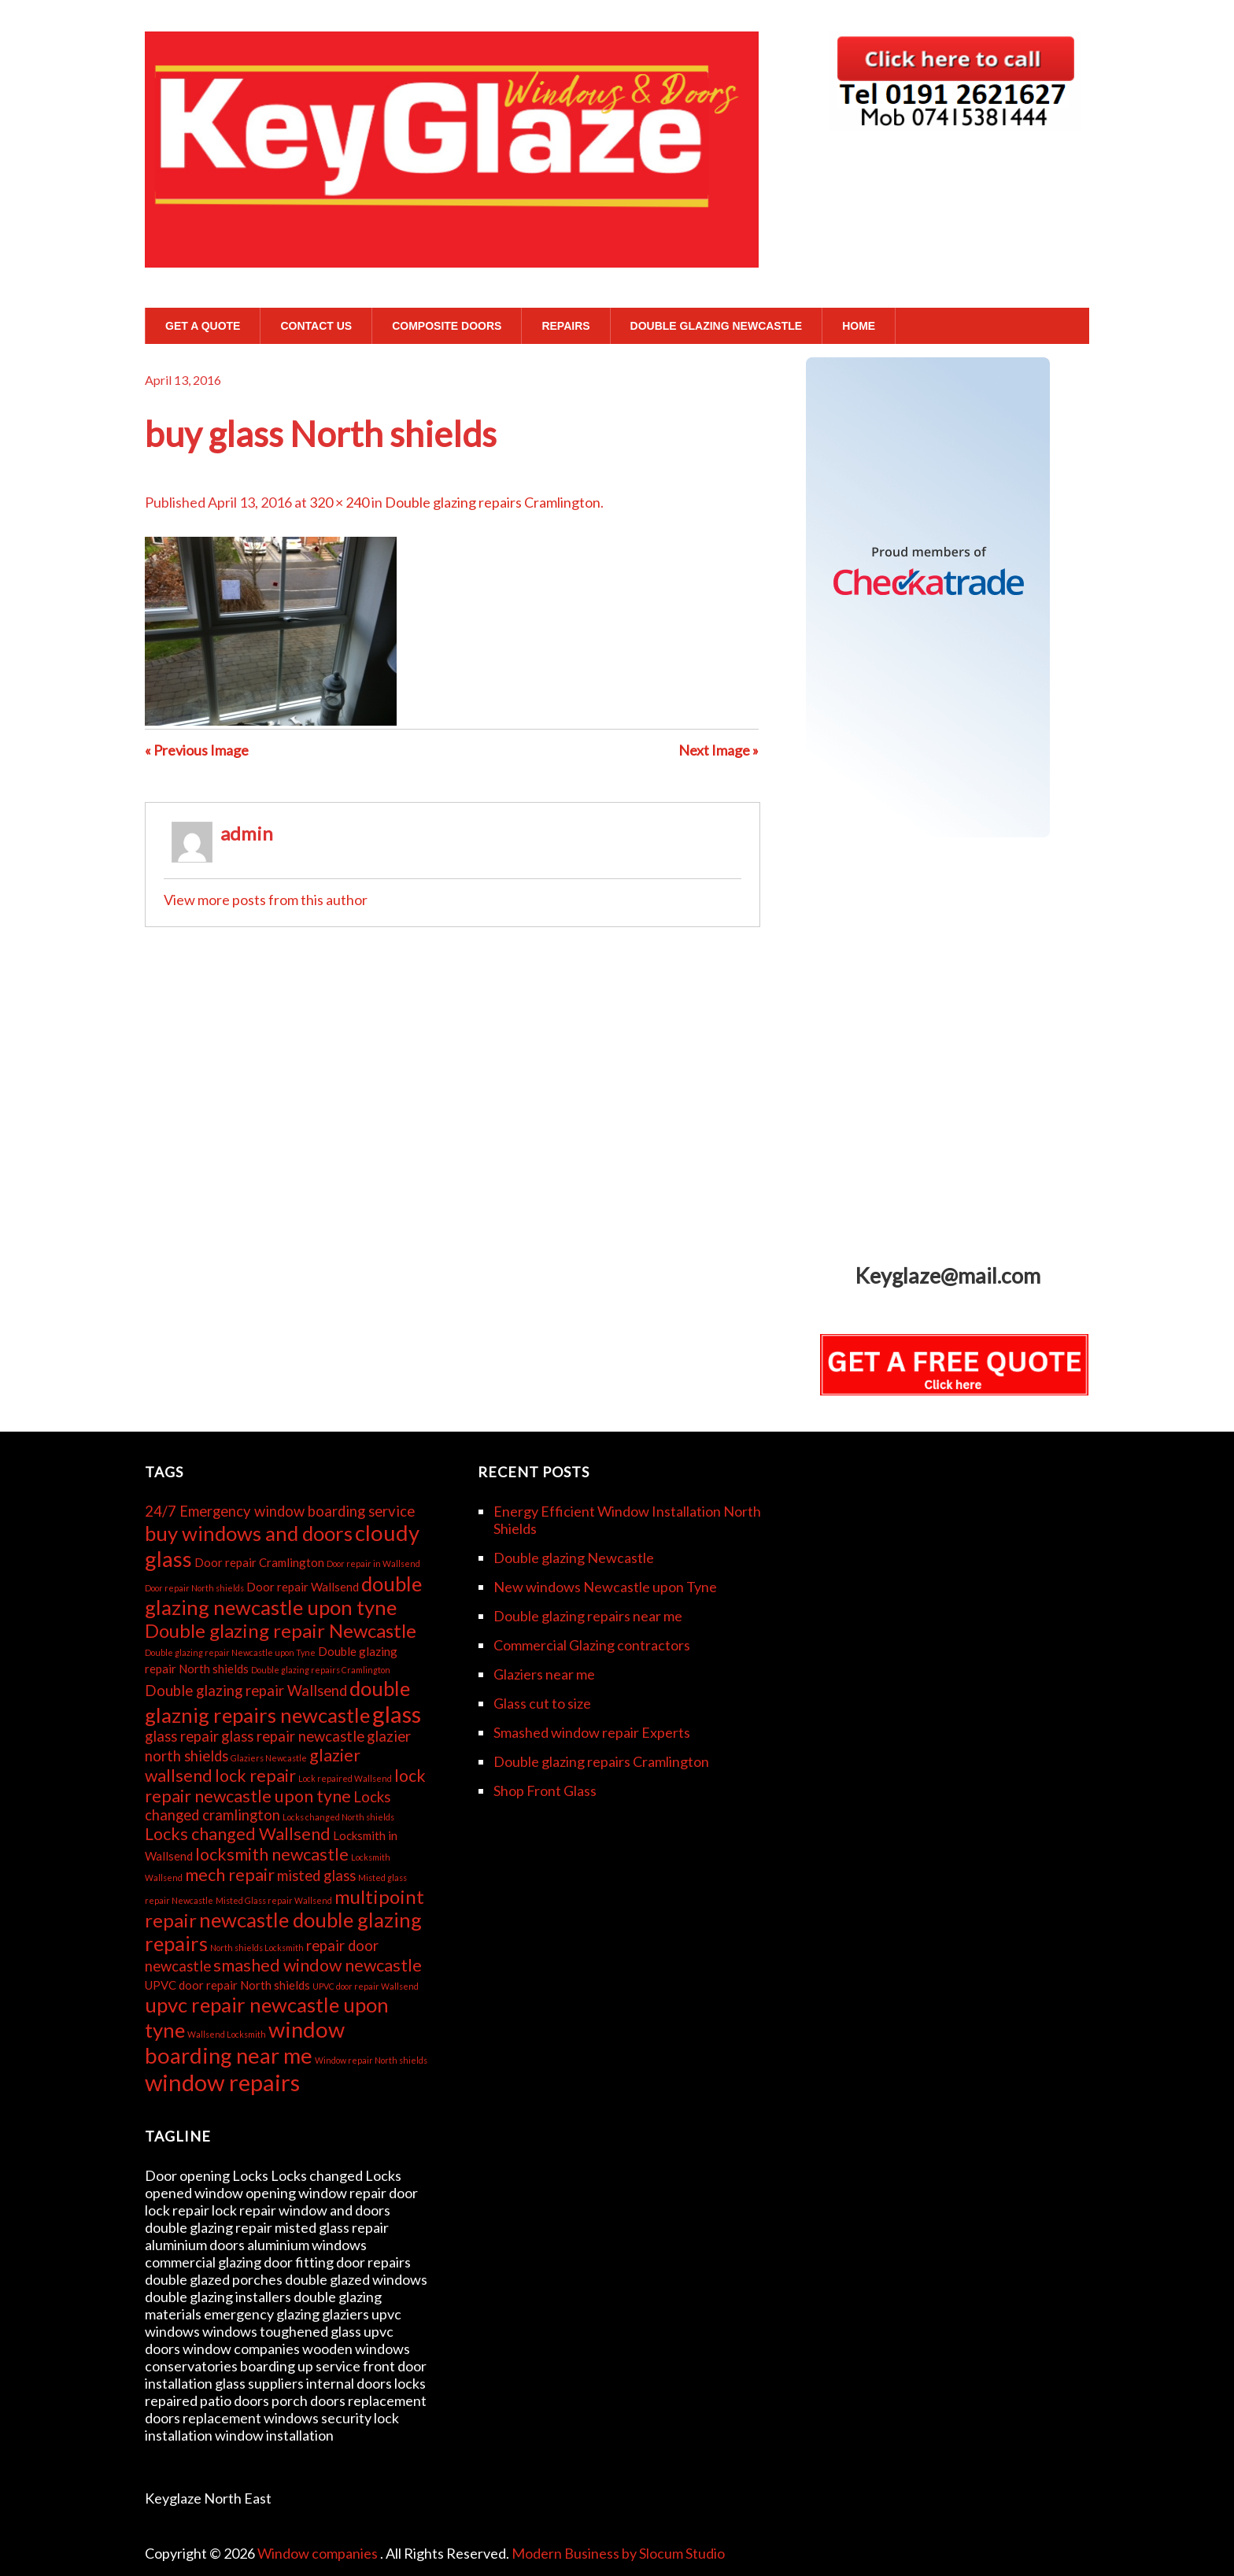 Image resolution: width=1234 pixels, height=2576 pixels. I want to click on Double glazing repair Wallsend [Double glazing repair Wallsend (4 items)], so click(246, 1690).